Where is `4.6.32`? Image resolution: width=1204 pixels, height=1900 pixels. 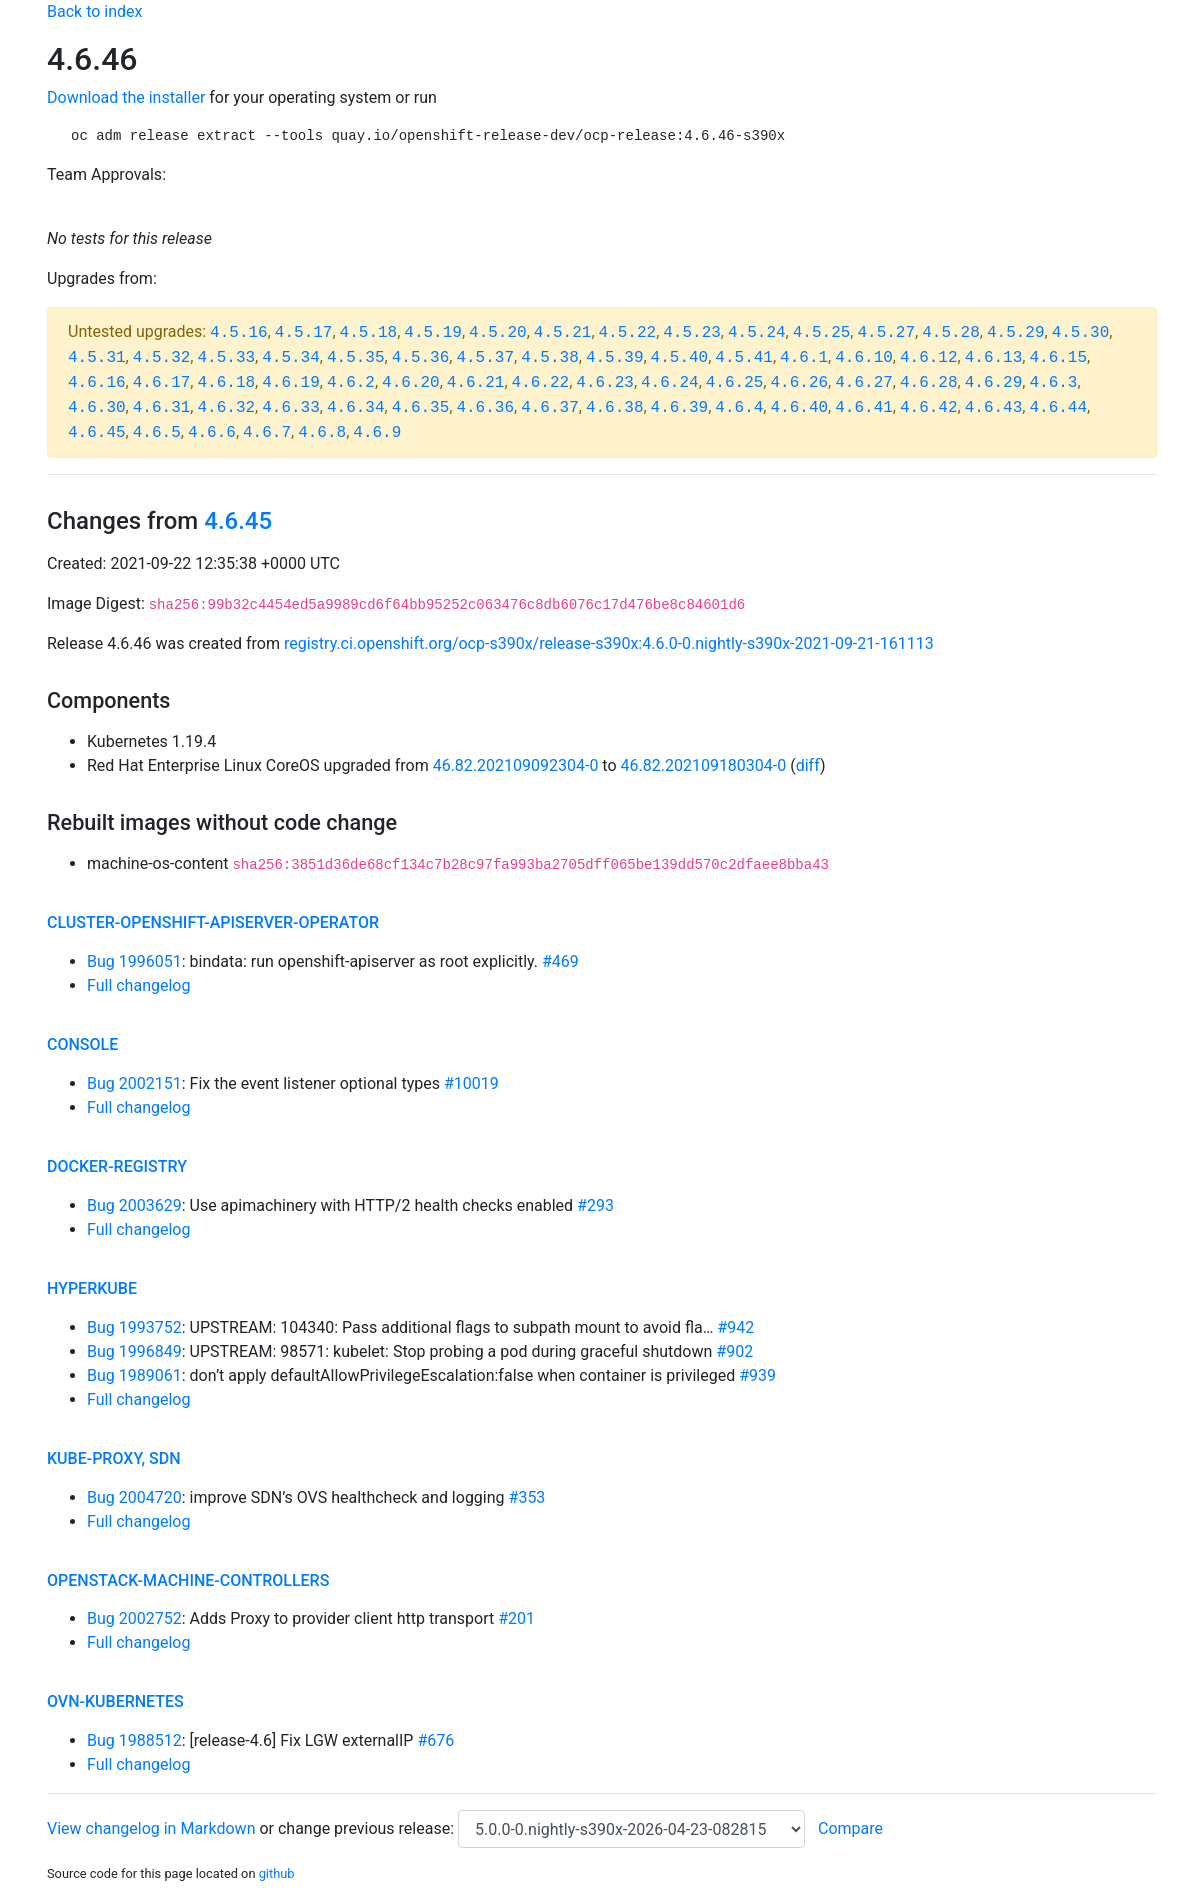
4.6.32 is located at coordinates (226, 408).